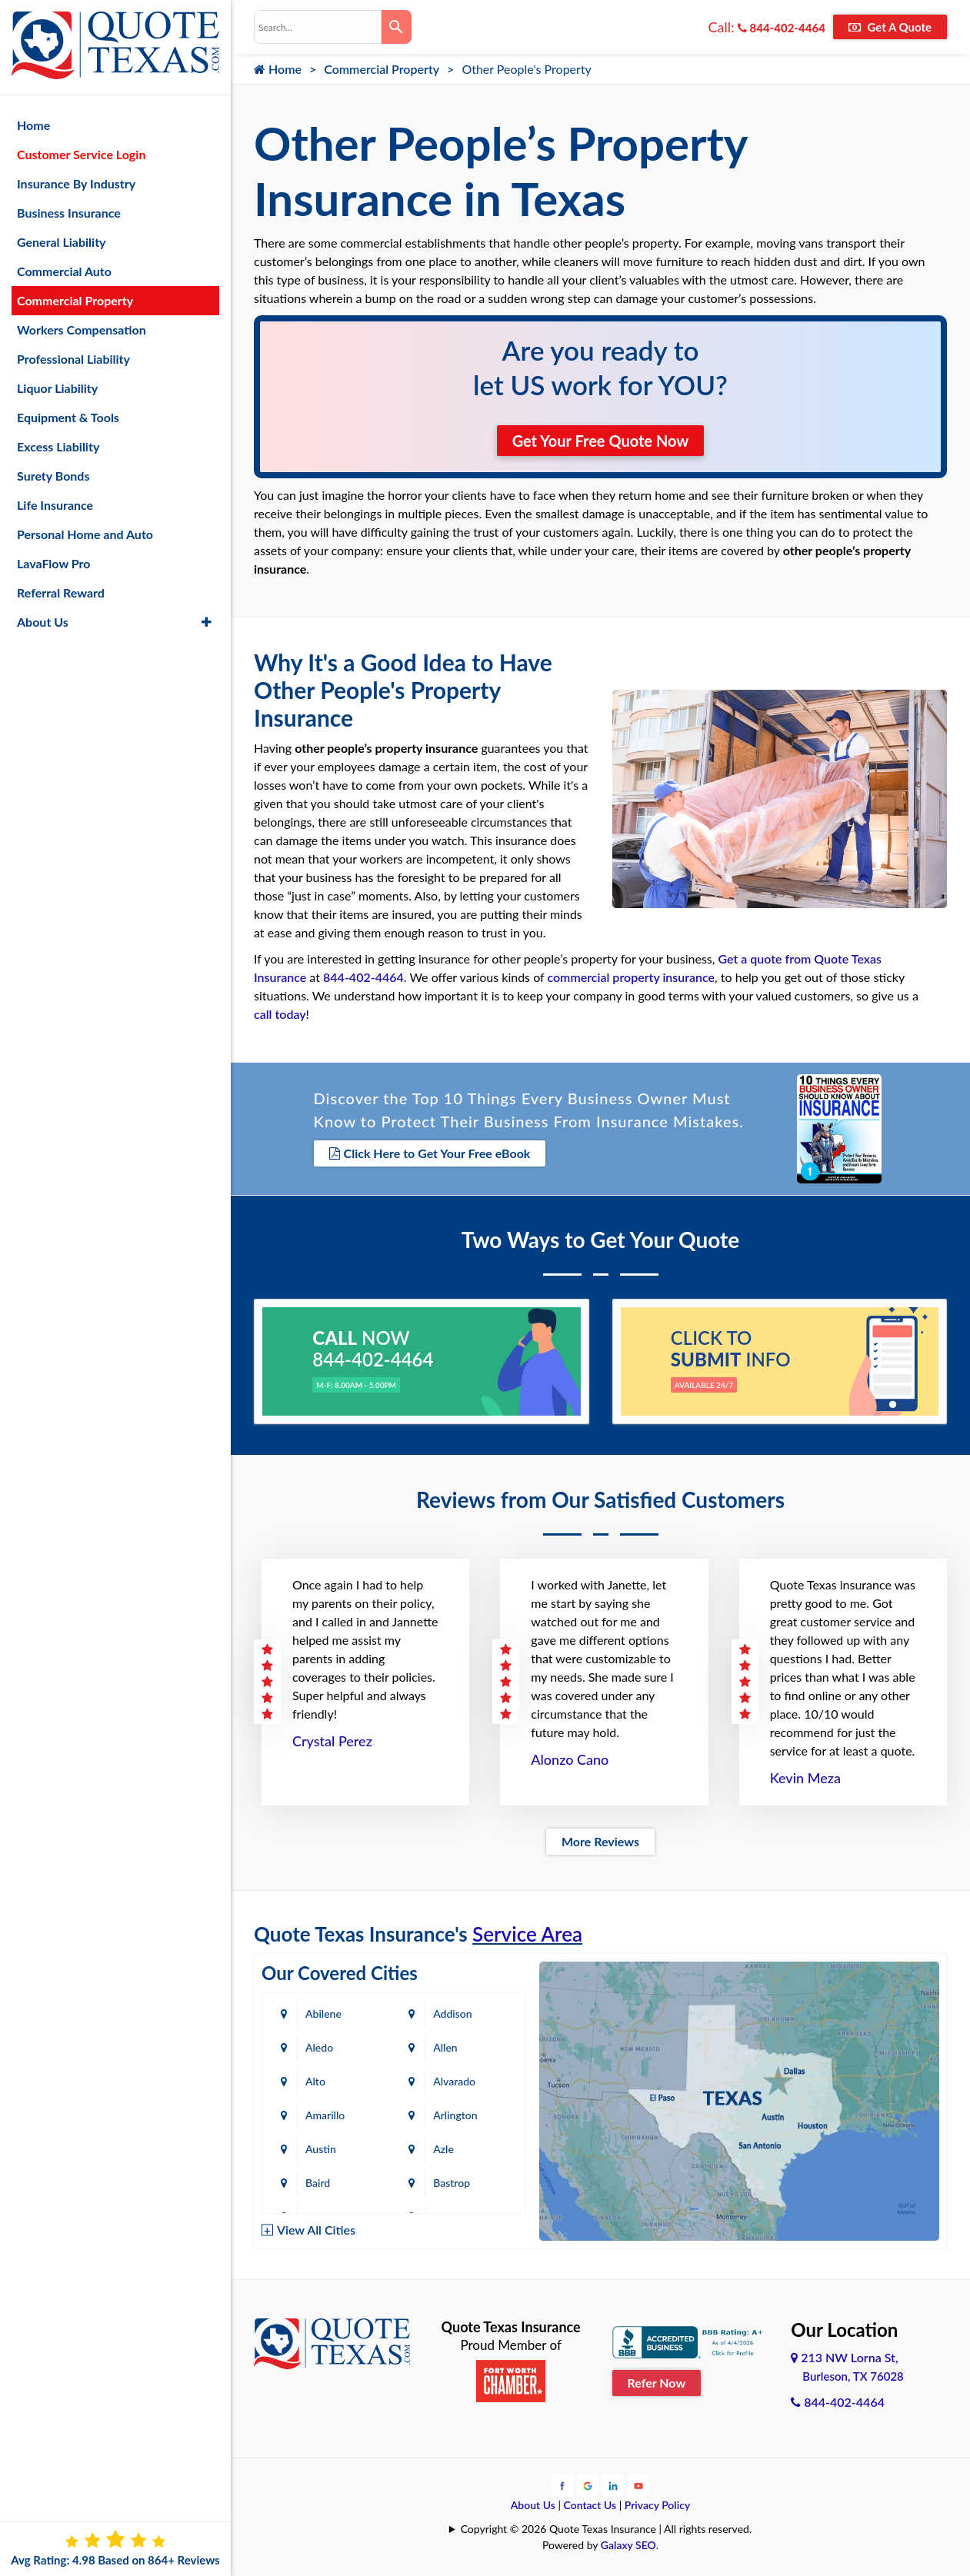 This screenshot has height=2576, width=970. What do you see at coordinates (85, 534) in the screenshot?
I see `Personal Home and Auto` at bounding box center [85, 534].